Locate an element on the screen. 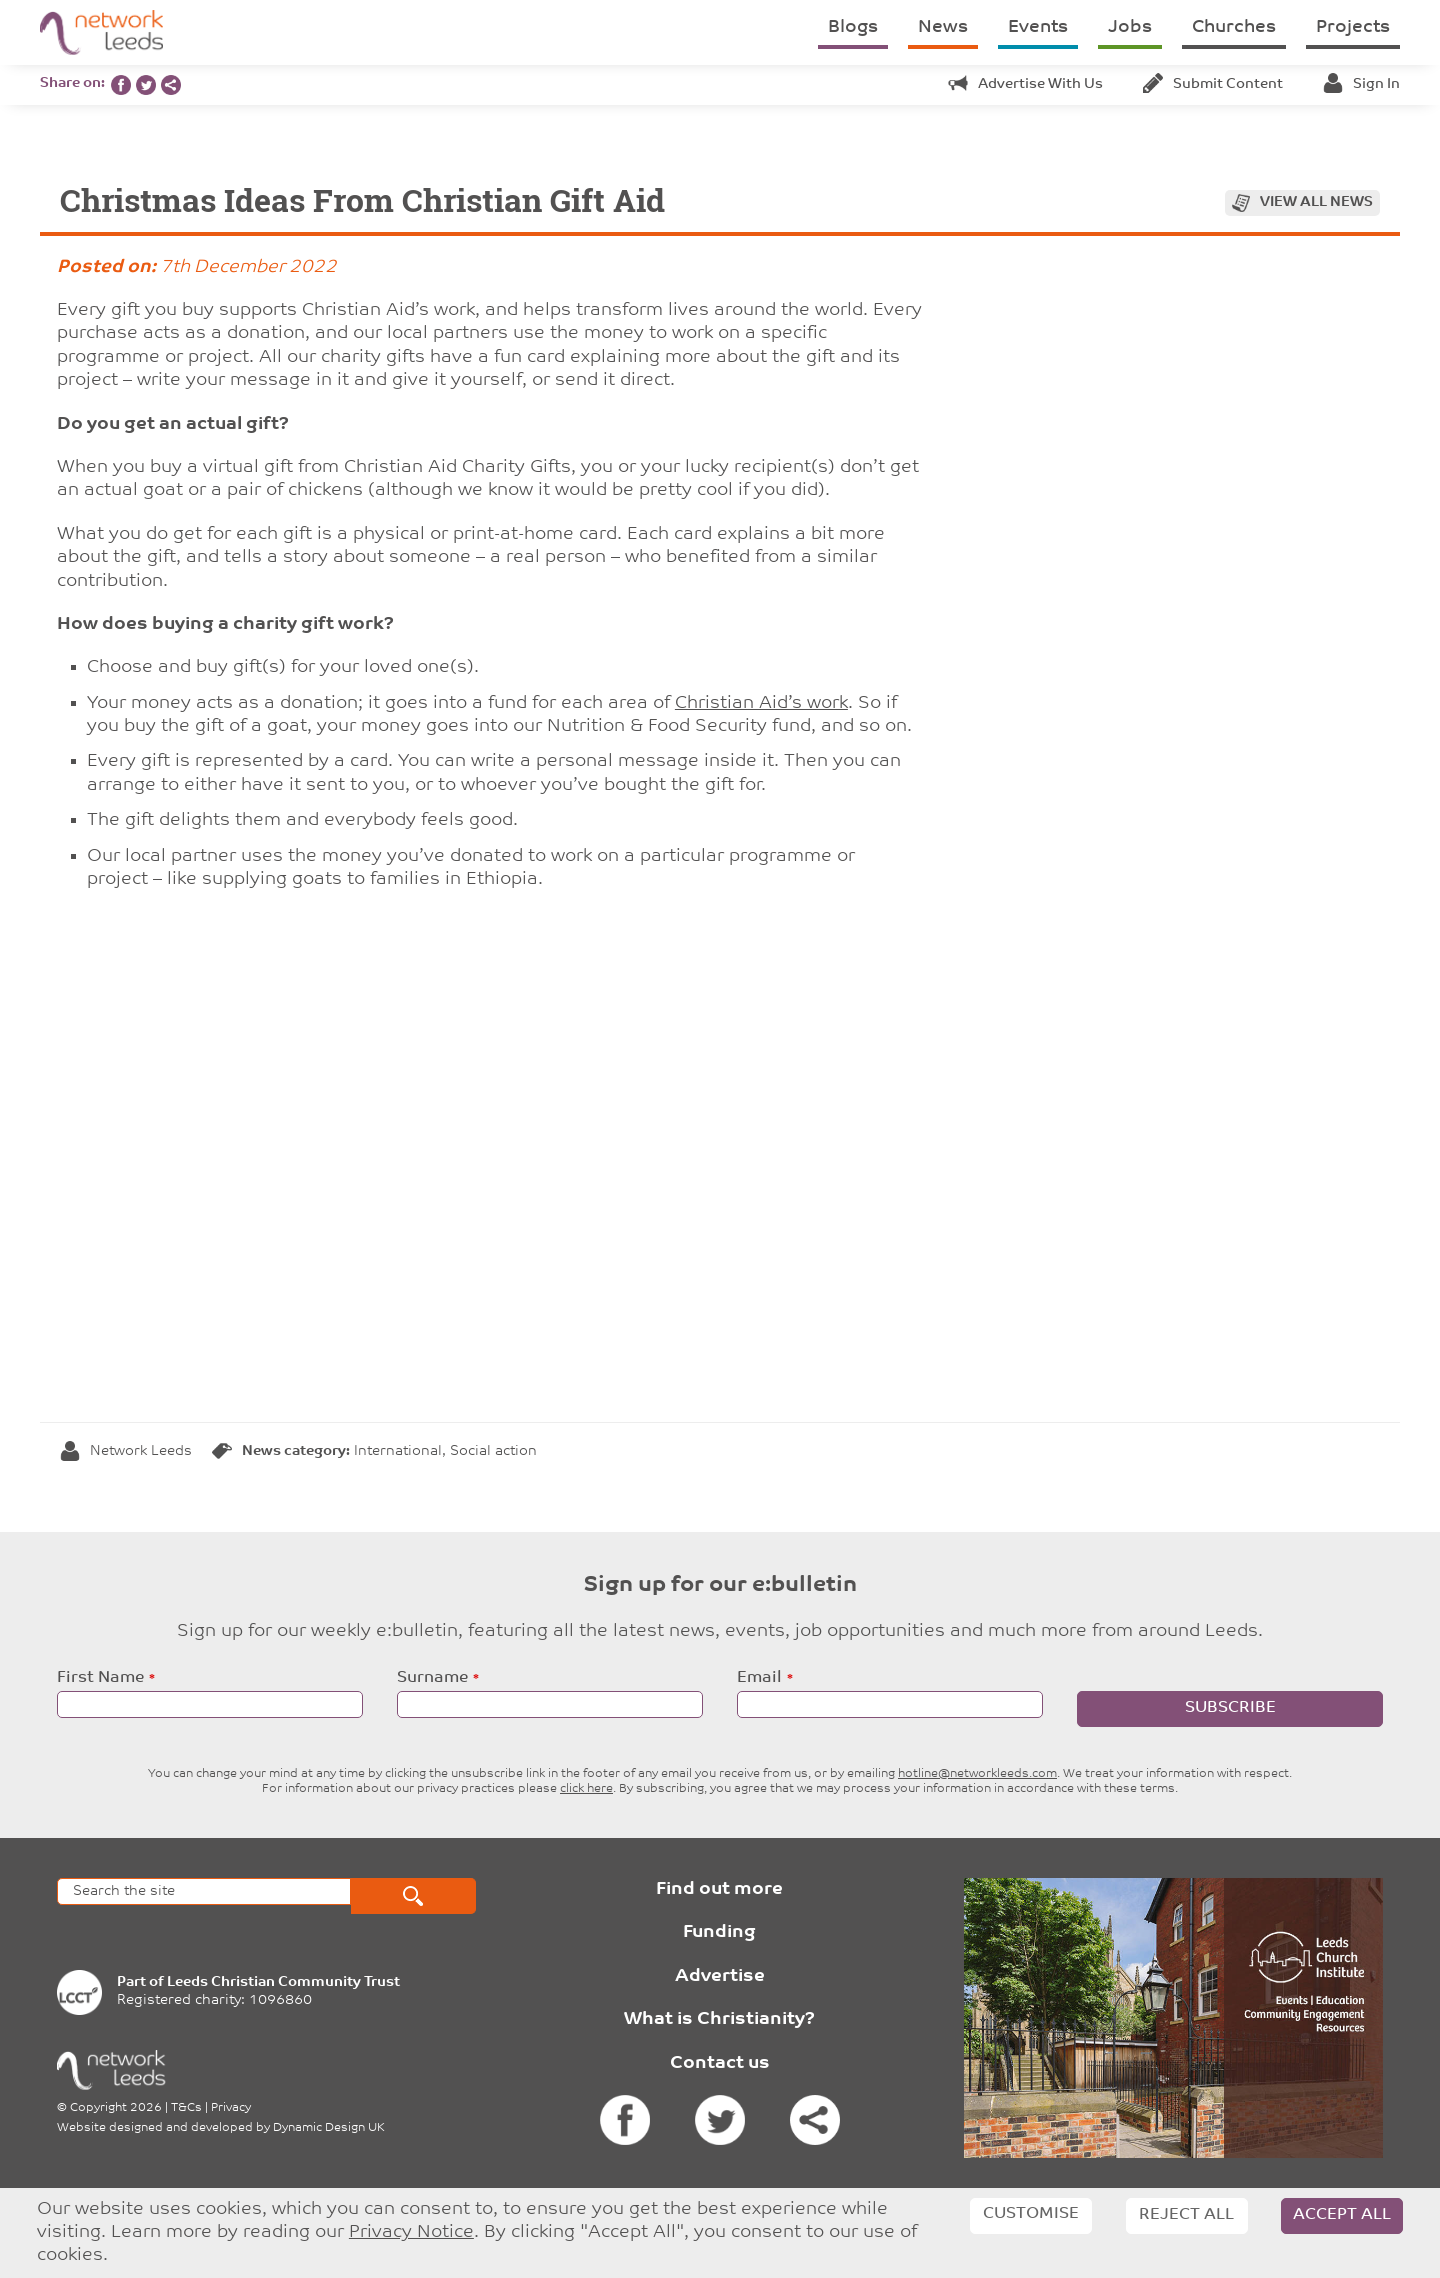  Submit content is located at coordinates (1213, 84).